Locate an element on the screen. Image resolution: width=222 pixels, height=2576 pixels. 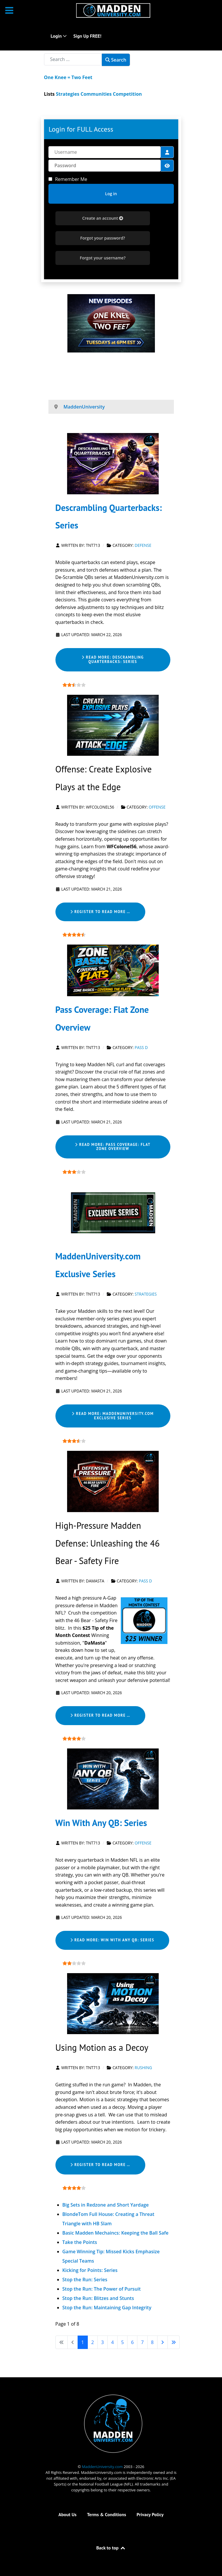
Terms & Conditions is located at coordinates (106, 2514).